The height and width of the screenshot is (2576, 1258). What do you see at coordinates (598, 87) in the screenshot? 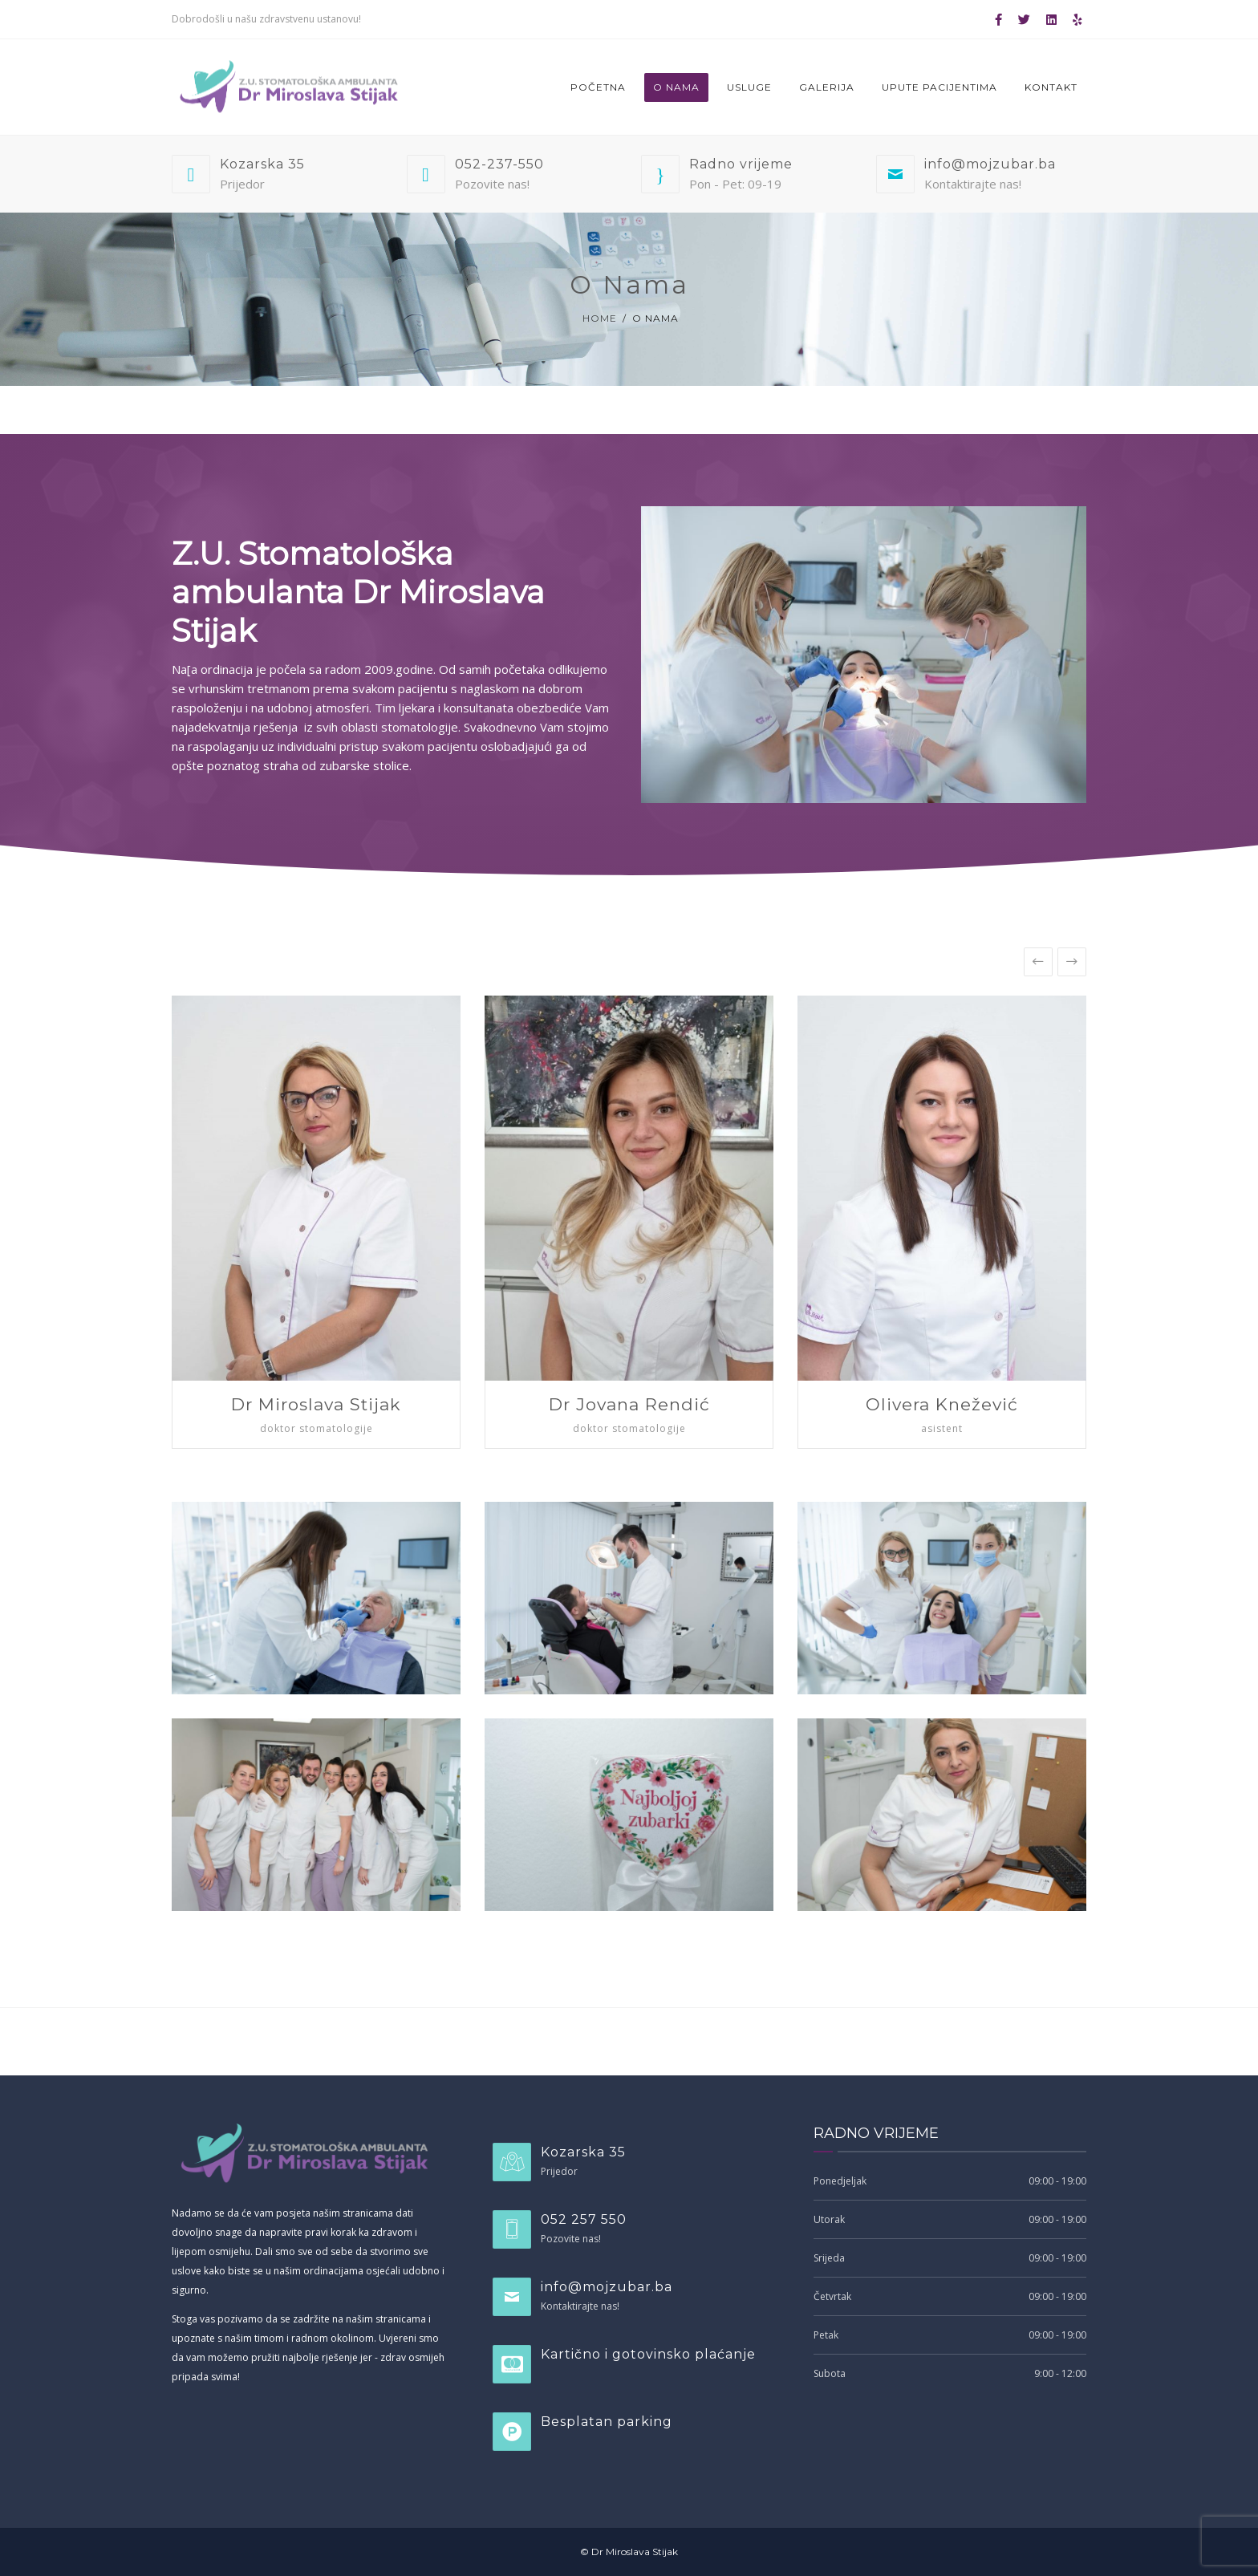
I see `Početna` at bounding box center [598, 87].